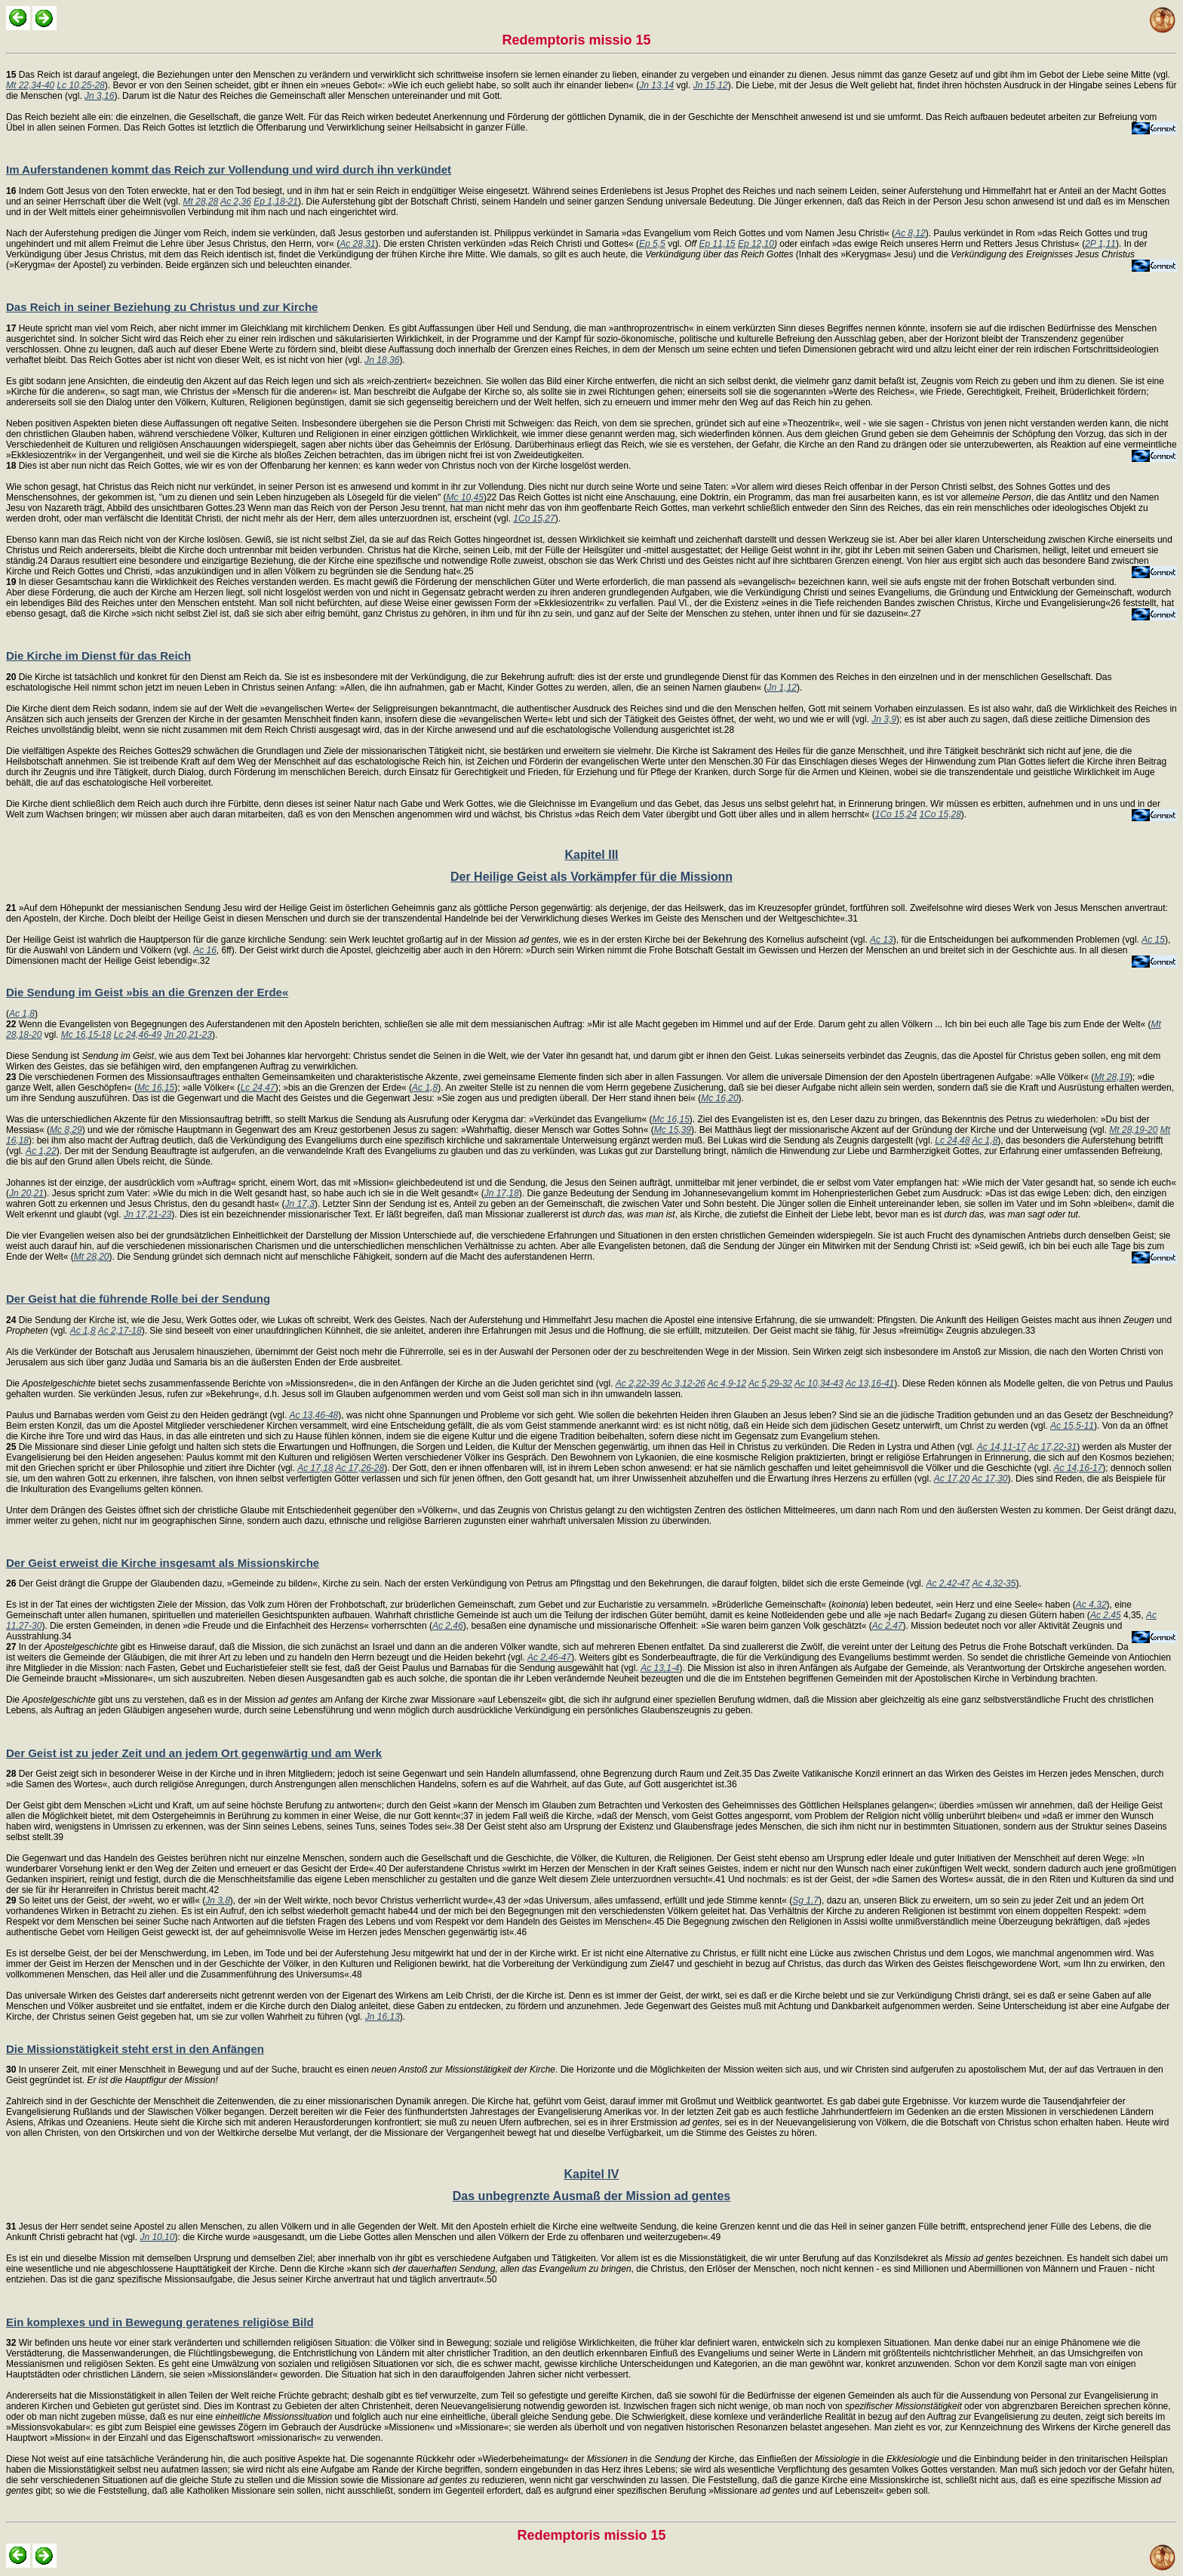 This screenshot has width=1183, height=2576. What do you see at coordinates (162, 1562) in the screenshot?
I see `Der Geist erweist die Kirche insgesamt als Missionskirche` at bounding box center [162, 1562].